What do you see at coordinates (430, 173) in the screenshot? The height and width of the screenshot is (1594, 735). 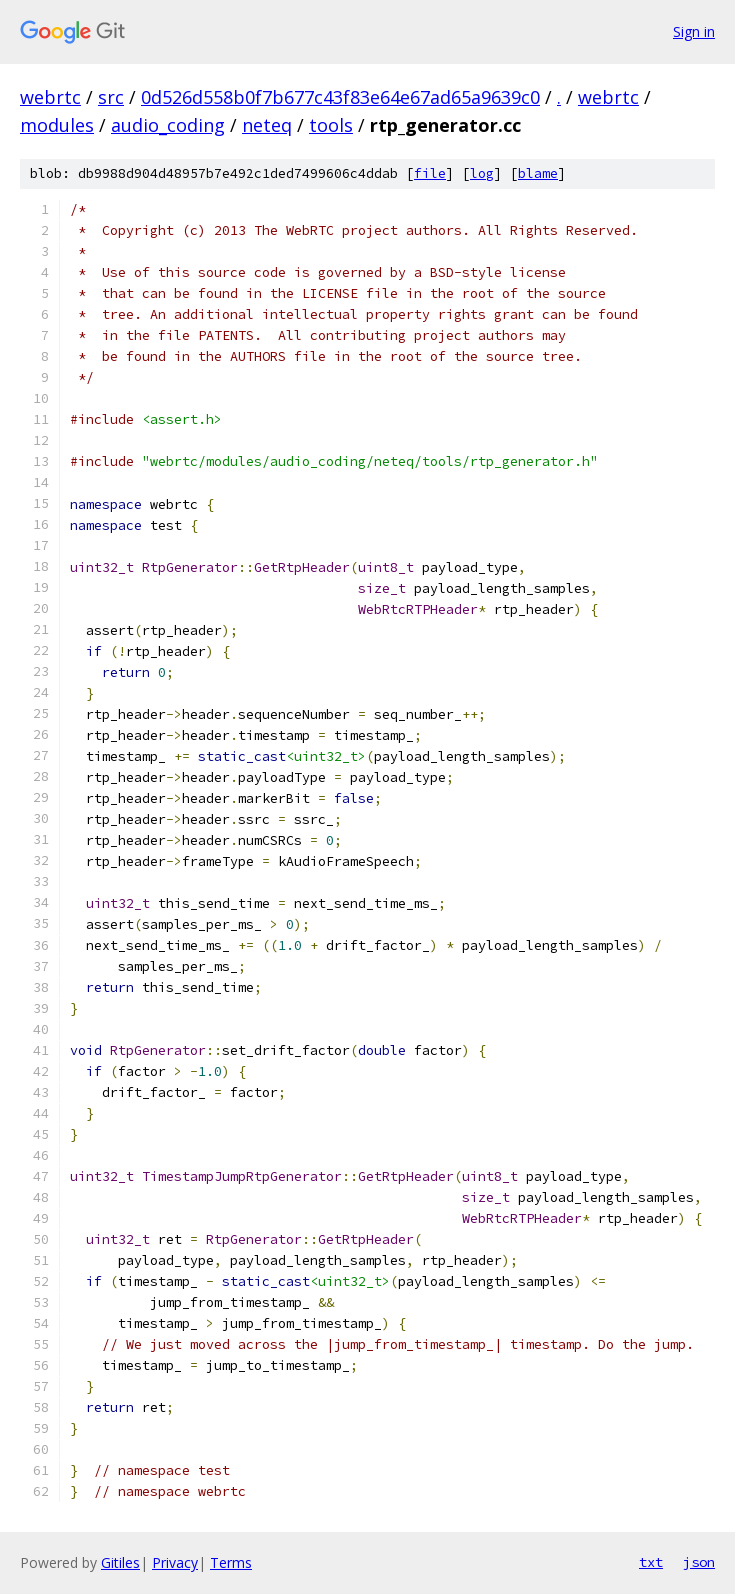 I see `file` at bounding box center [430, 173].